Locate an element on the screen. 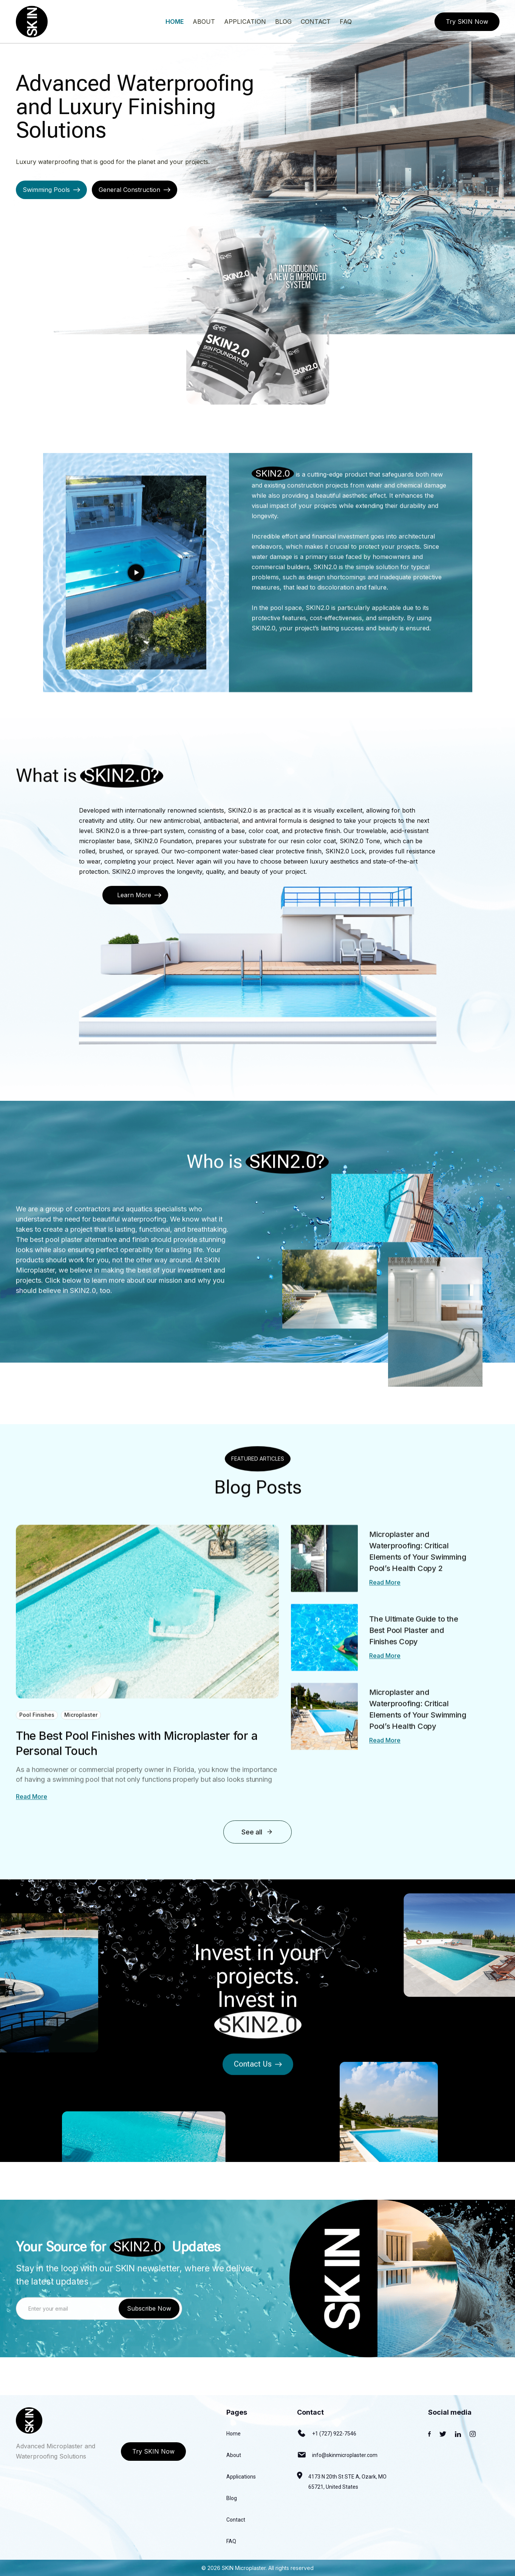  About is located at coordinates (204, 21).